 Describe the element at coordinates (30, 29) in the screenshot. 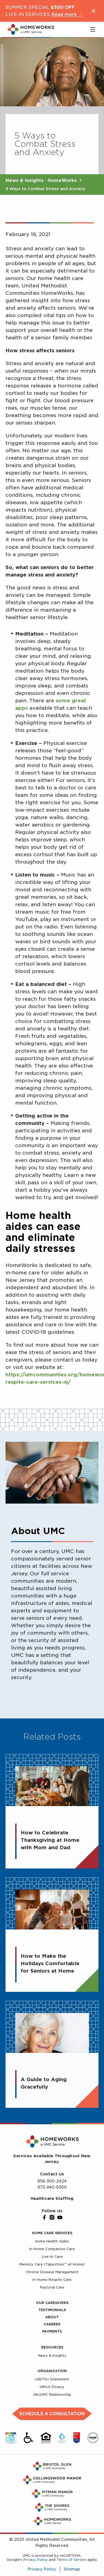

I see `[UMC Home]` at that location.